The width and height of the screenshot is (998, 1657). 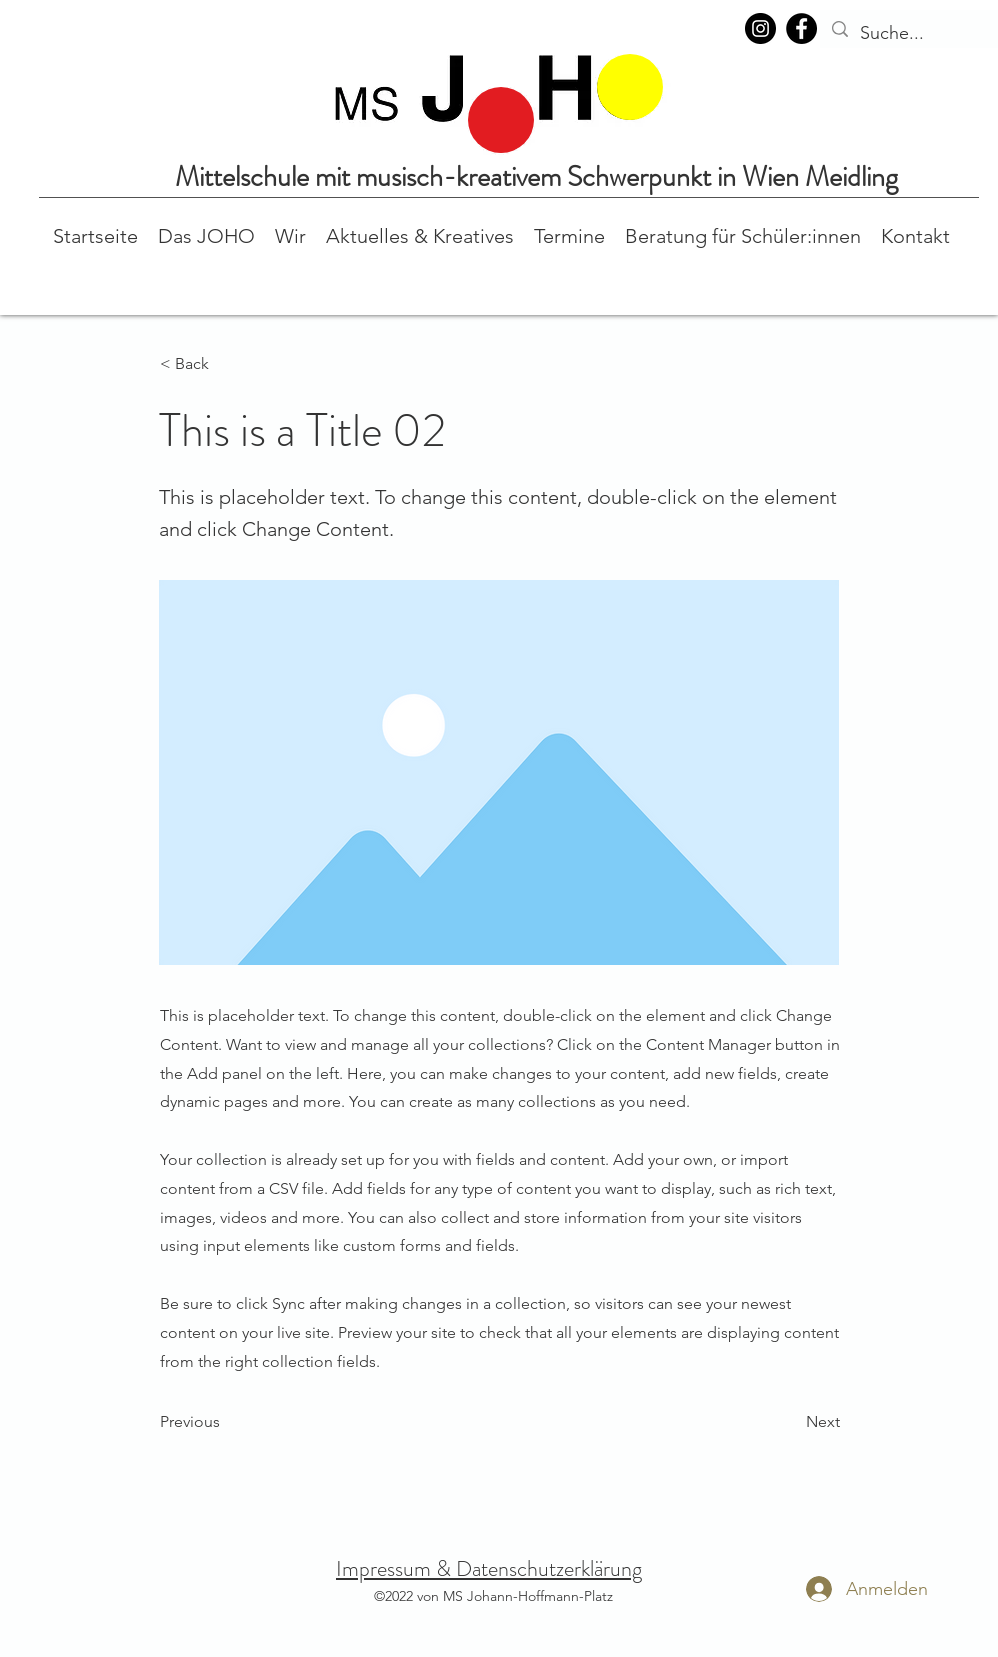 What do you see at coordinates (801, 28) in the screenshot?
I see `[Facebook]` at bounding box center [801, 28].